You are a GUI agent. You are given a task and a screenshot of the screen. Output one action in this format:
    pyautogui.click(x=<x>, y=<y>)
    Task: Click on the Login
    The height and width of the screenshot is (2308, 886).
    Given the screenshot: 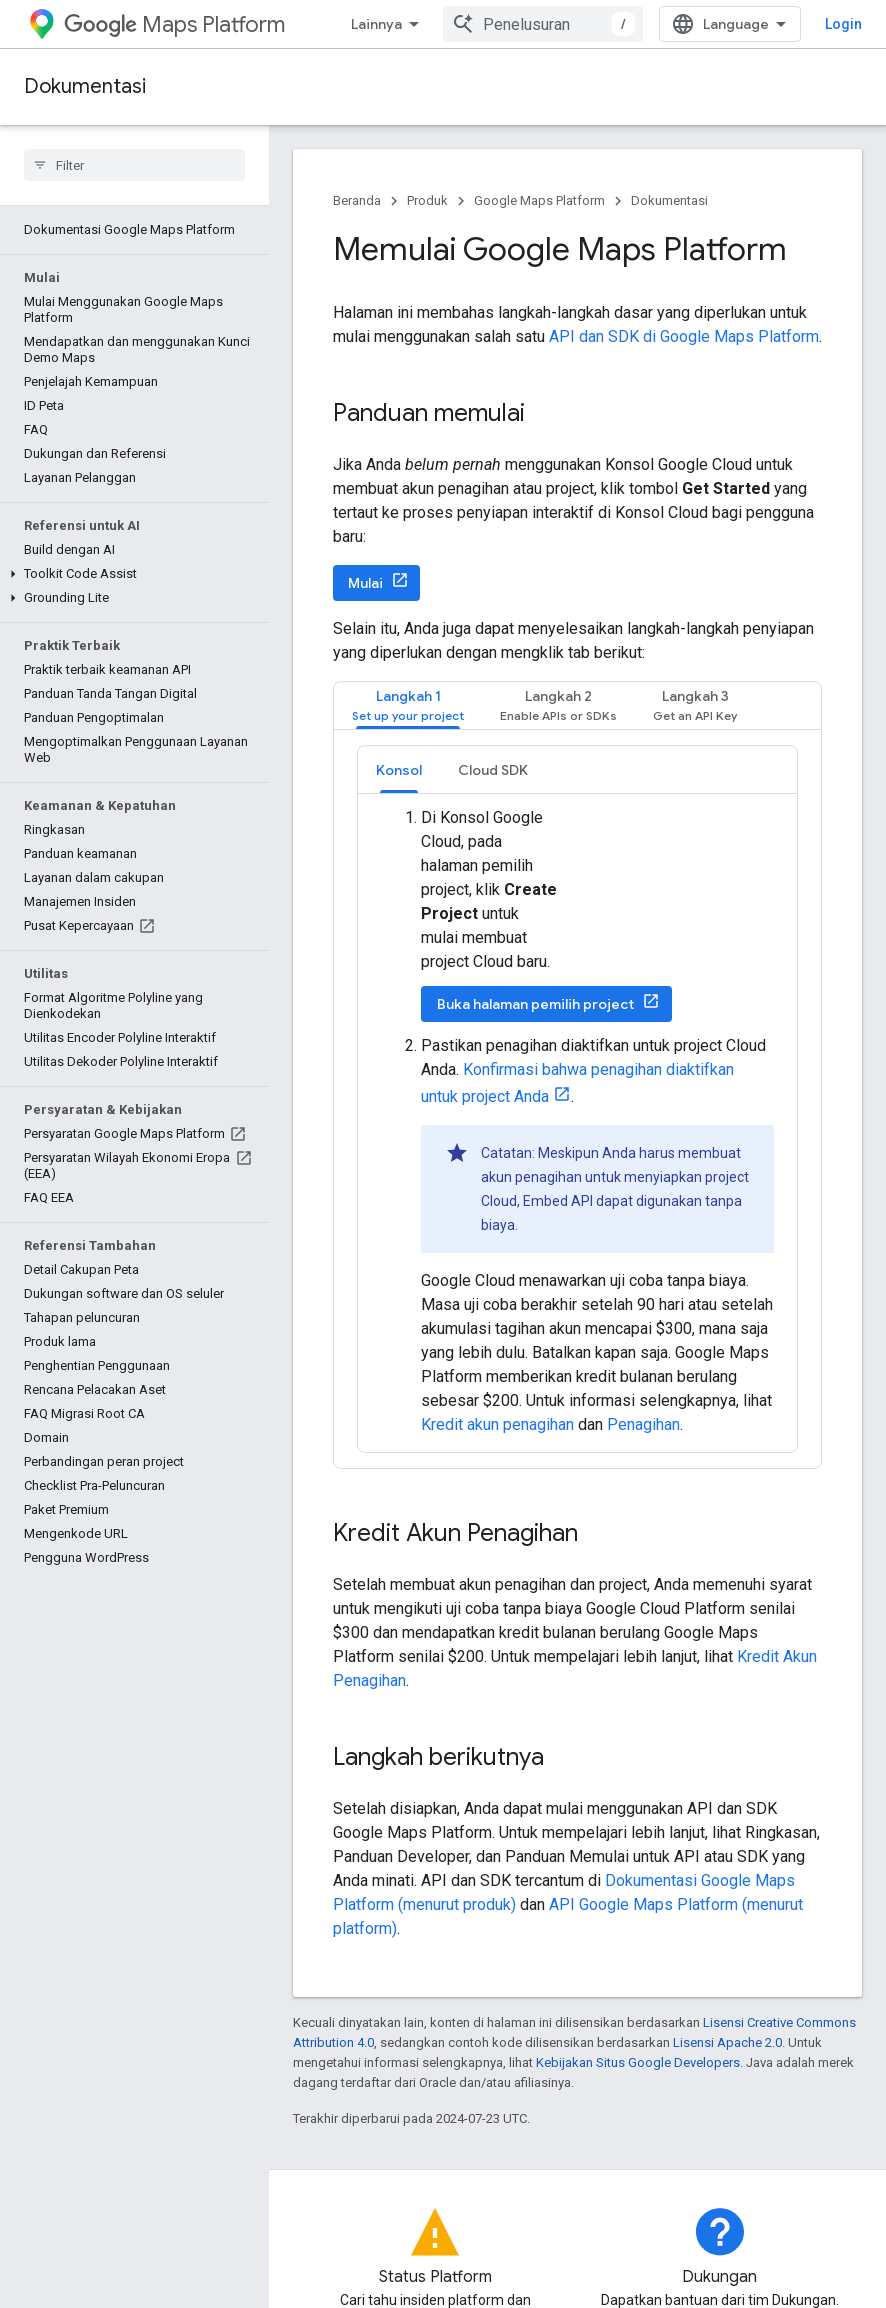 What is the action you would take?
    pyautogui.click(x=843, y=24)
    